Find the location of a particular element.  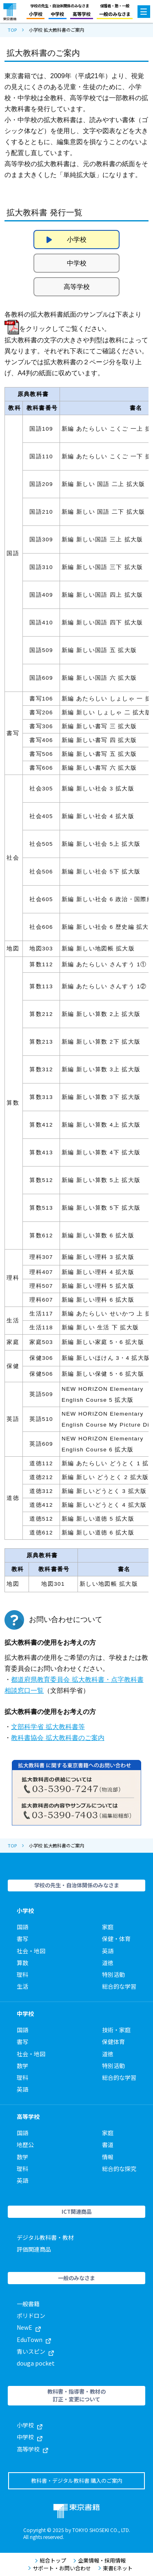

情報 is located at coordinates (107, 2157).